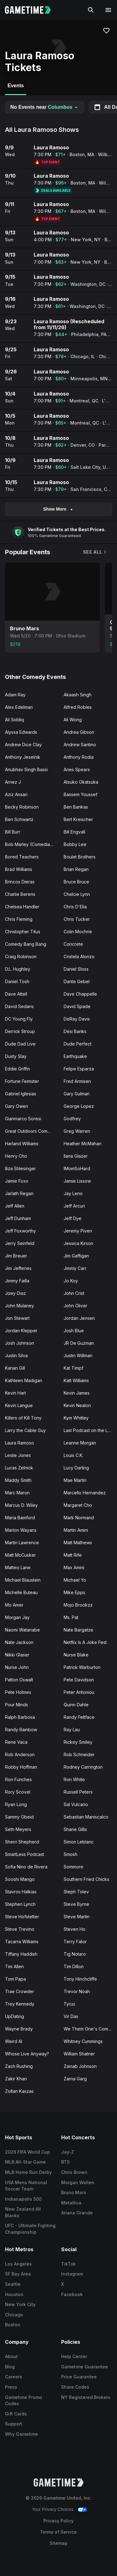  I want to click on NY Registered Brokers, so click(85, 2397).